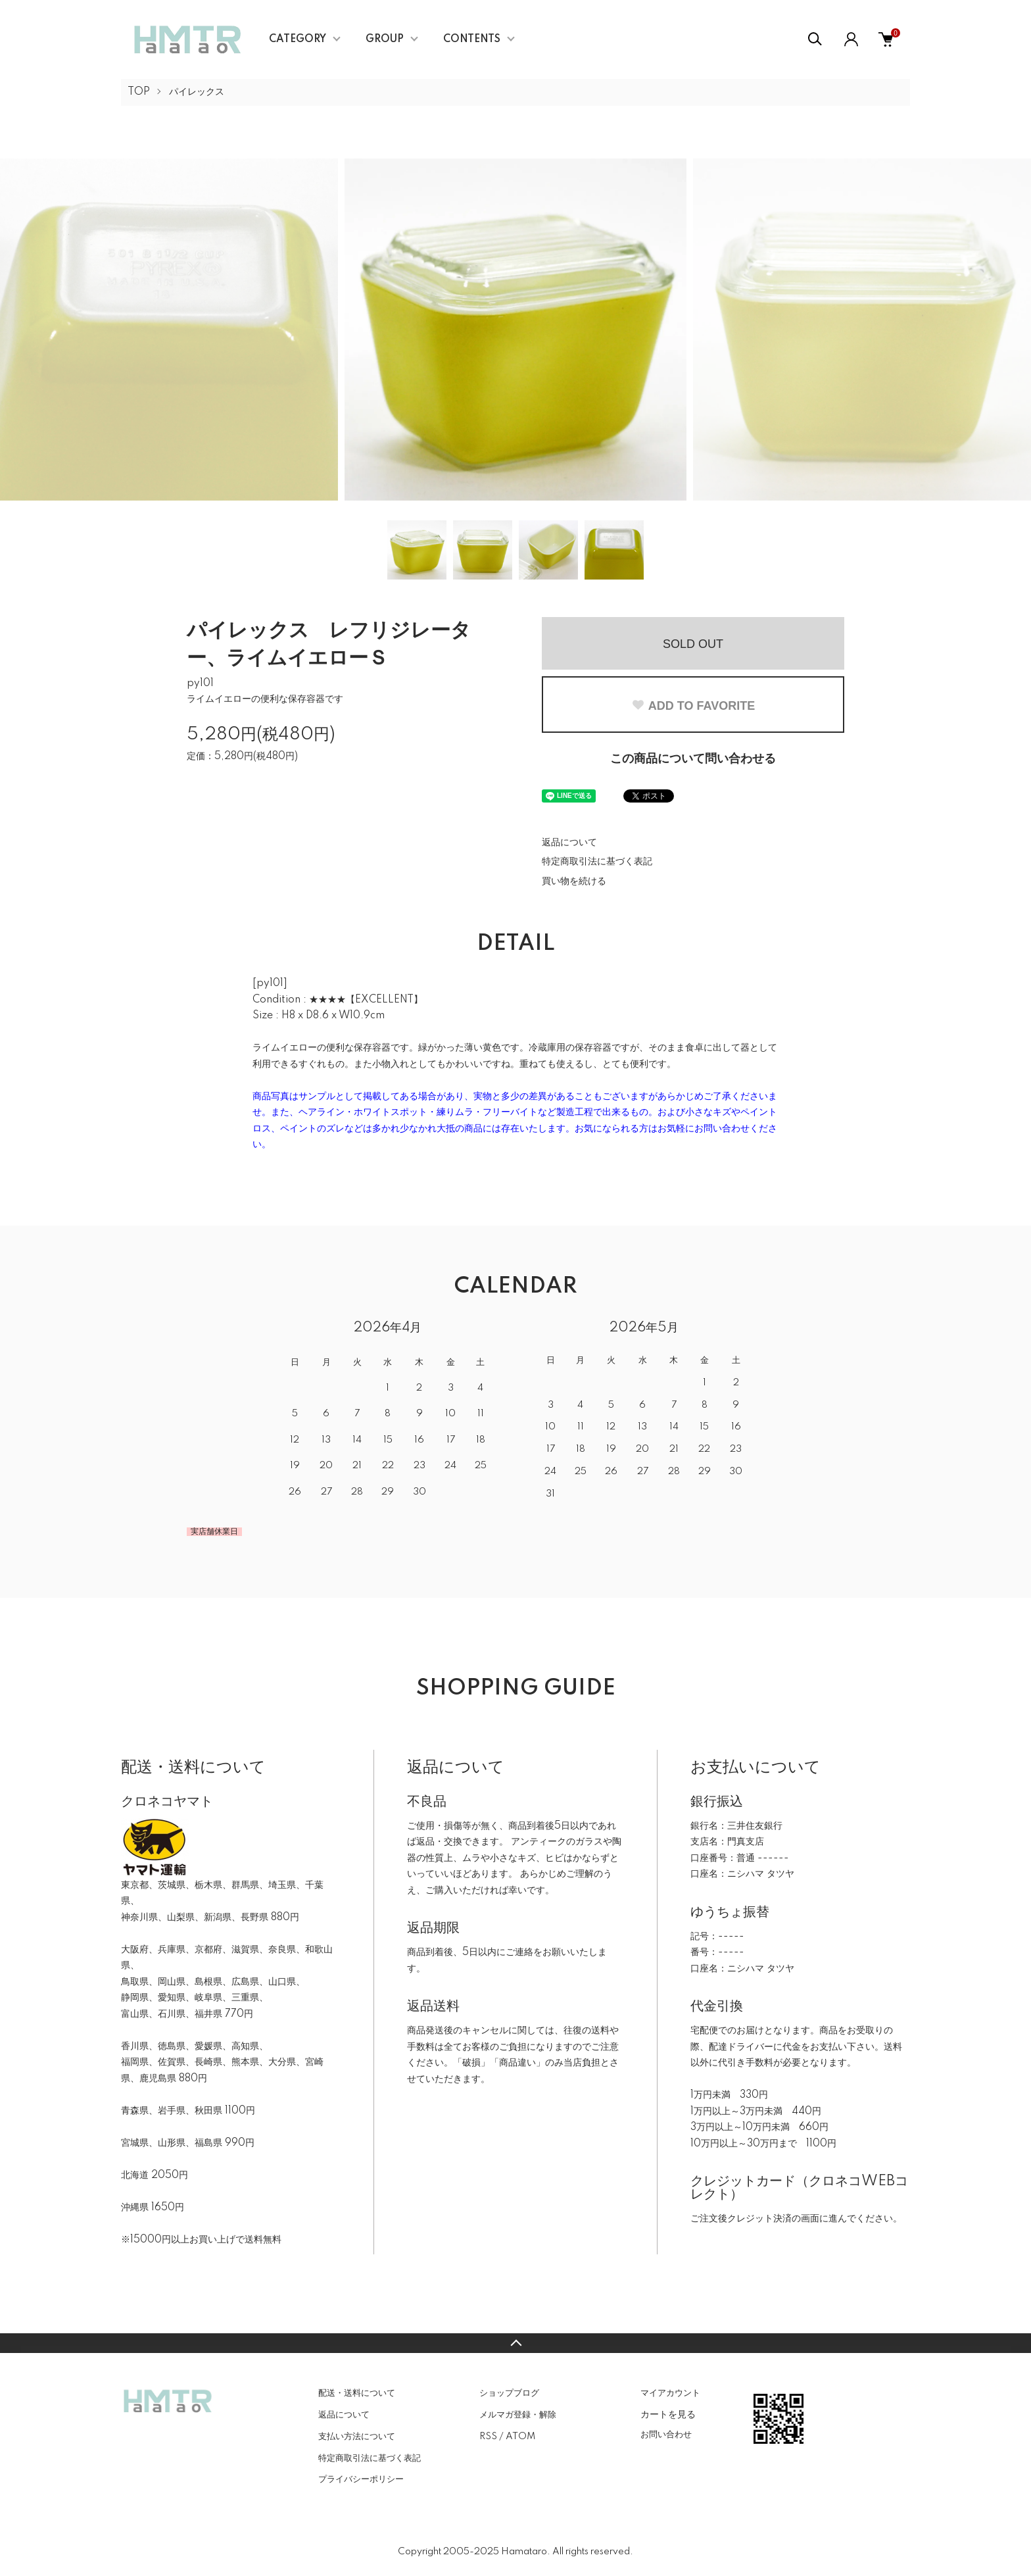 The width and height of the screenshot is (1031, 2576). I want to click on ADD TO FAVORITE, so click(693, 705).